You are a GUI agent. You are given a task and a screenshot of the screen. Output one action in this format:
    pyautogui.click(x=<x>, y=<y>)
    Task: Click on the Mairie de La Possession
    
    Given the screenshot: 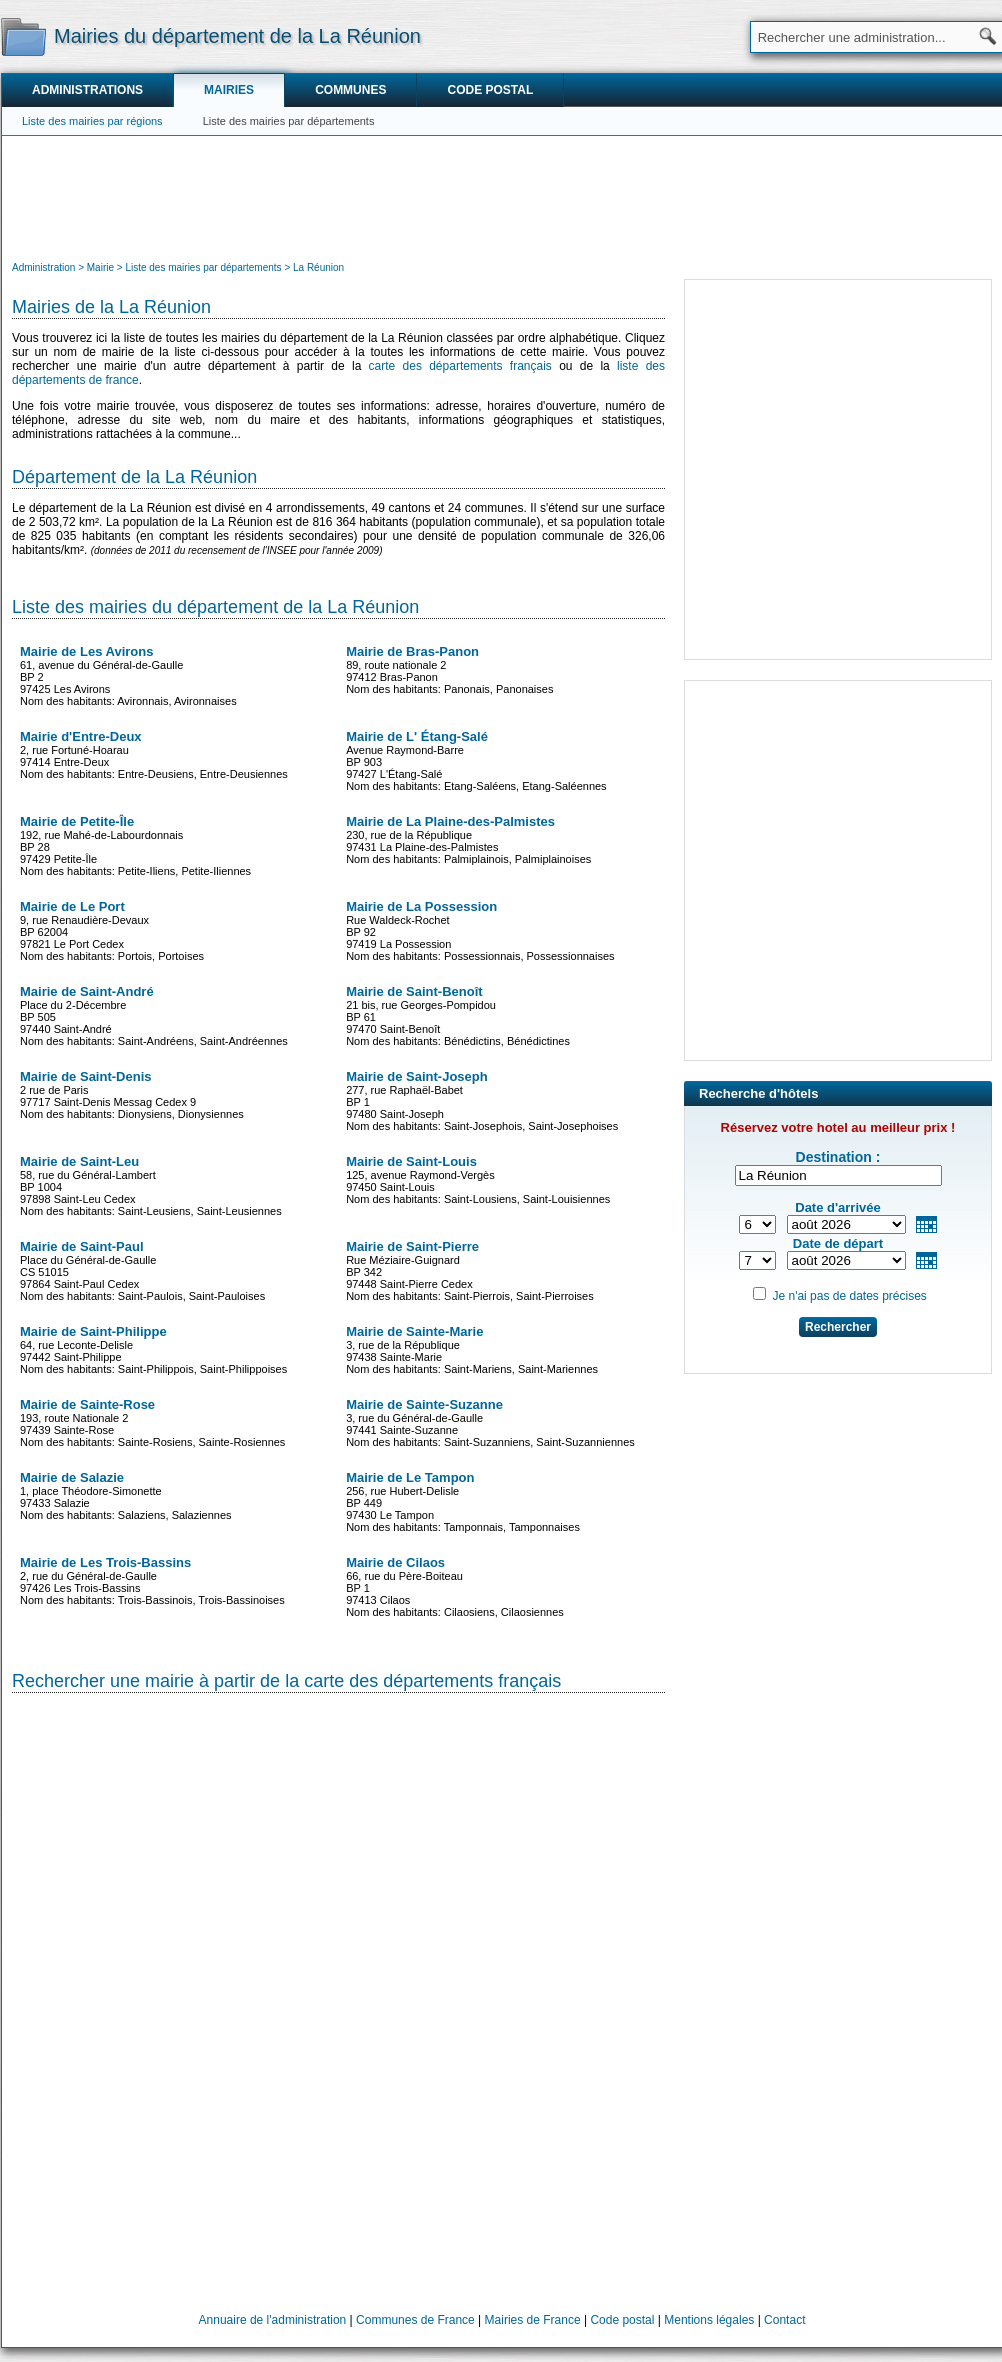 What is the action you would take?
    pyautogui.click(x=421, y=906)
    